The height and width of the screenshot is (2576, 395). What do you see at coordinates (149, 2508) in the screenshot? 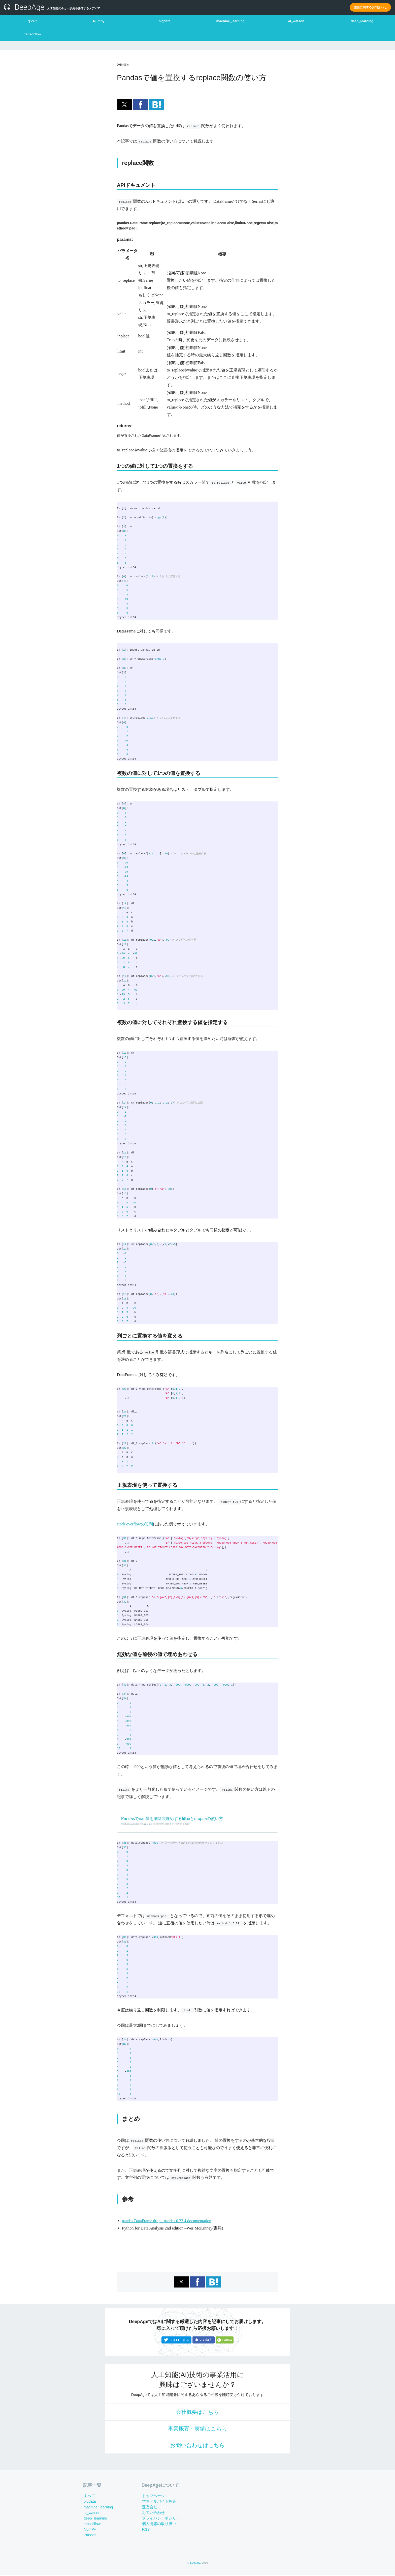
I see `運営会社` at bounding box center [149, 2508].